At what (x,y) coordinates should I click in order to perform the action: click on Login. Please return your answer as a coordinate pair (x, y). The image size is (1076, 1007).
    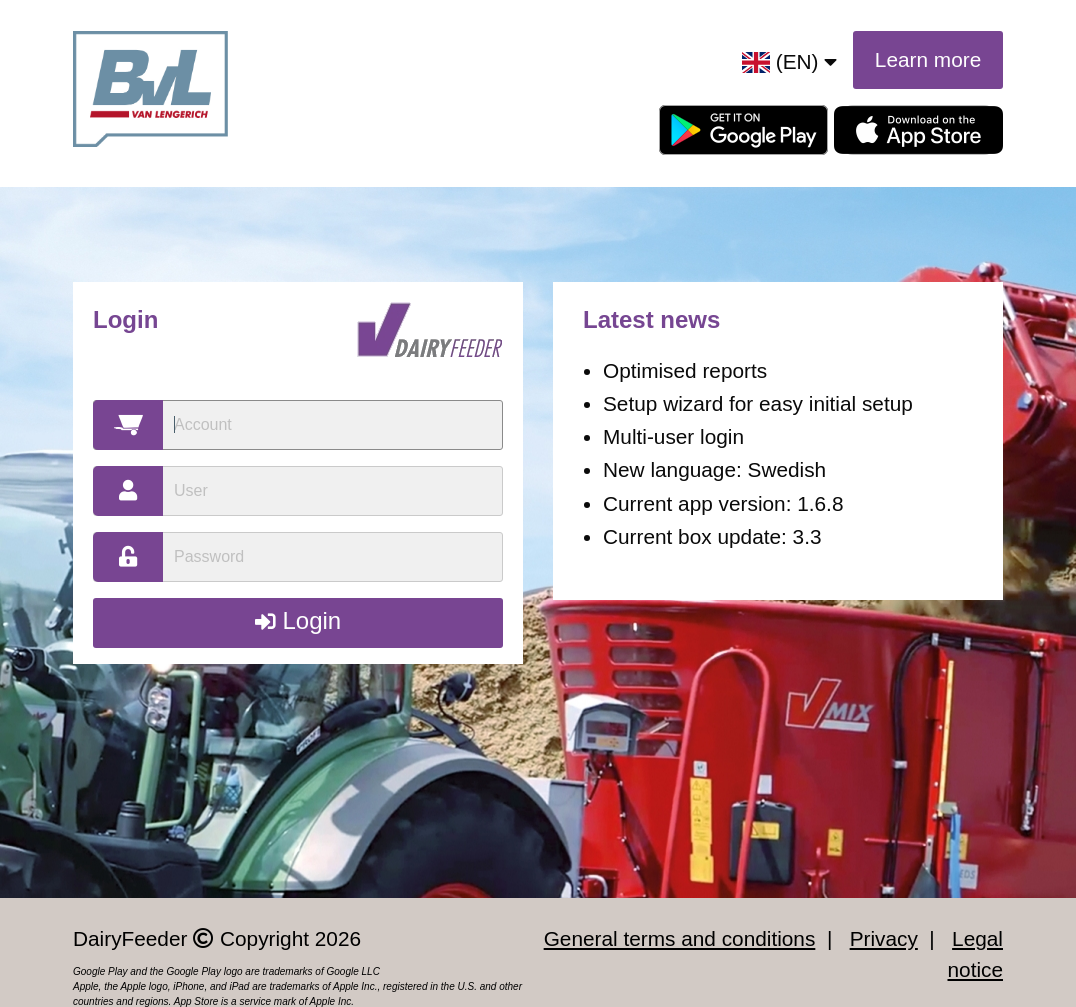
    Looking at the image, I should click on (298, 620).